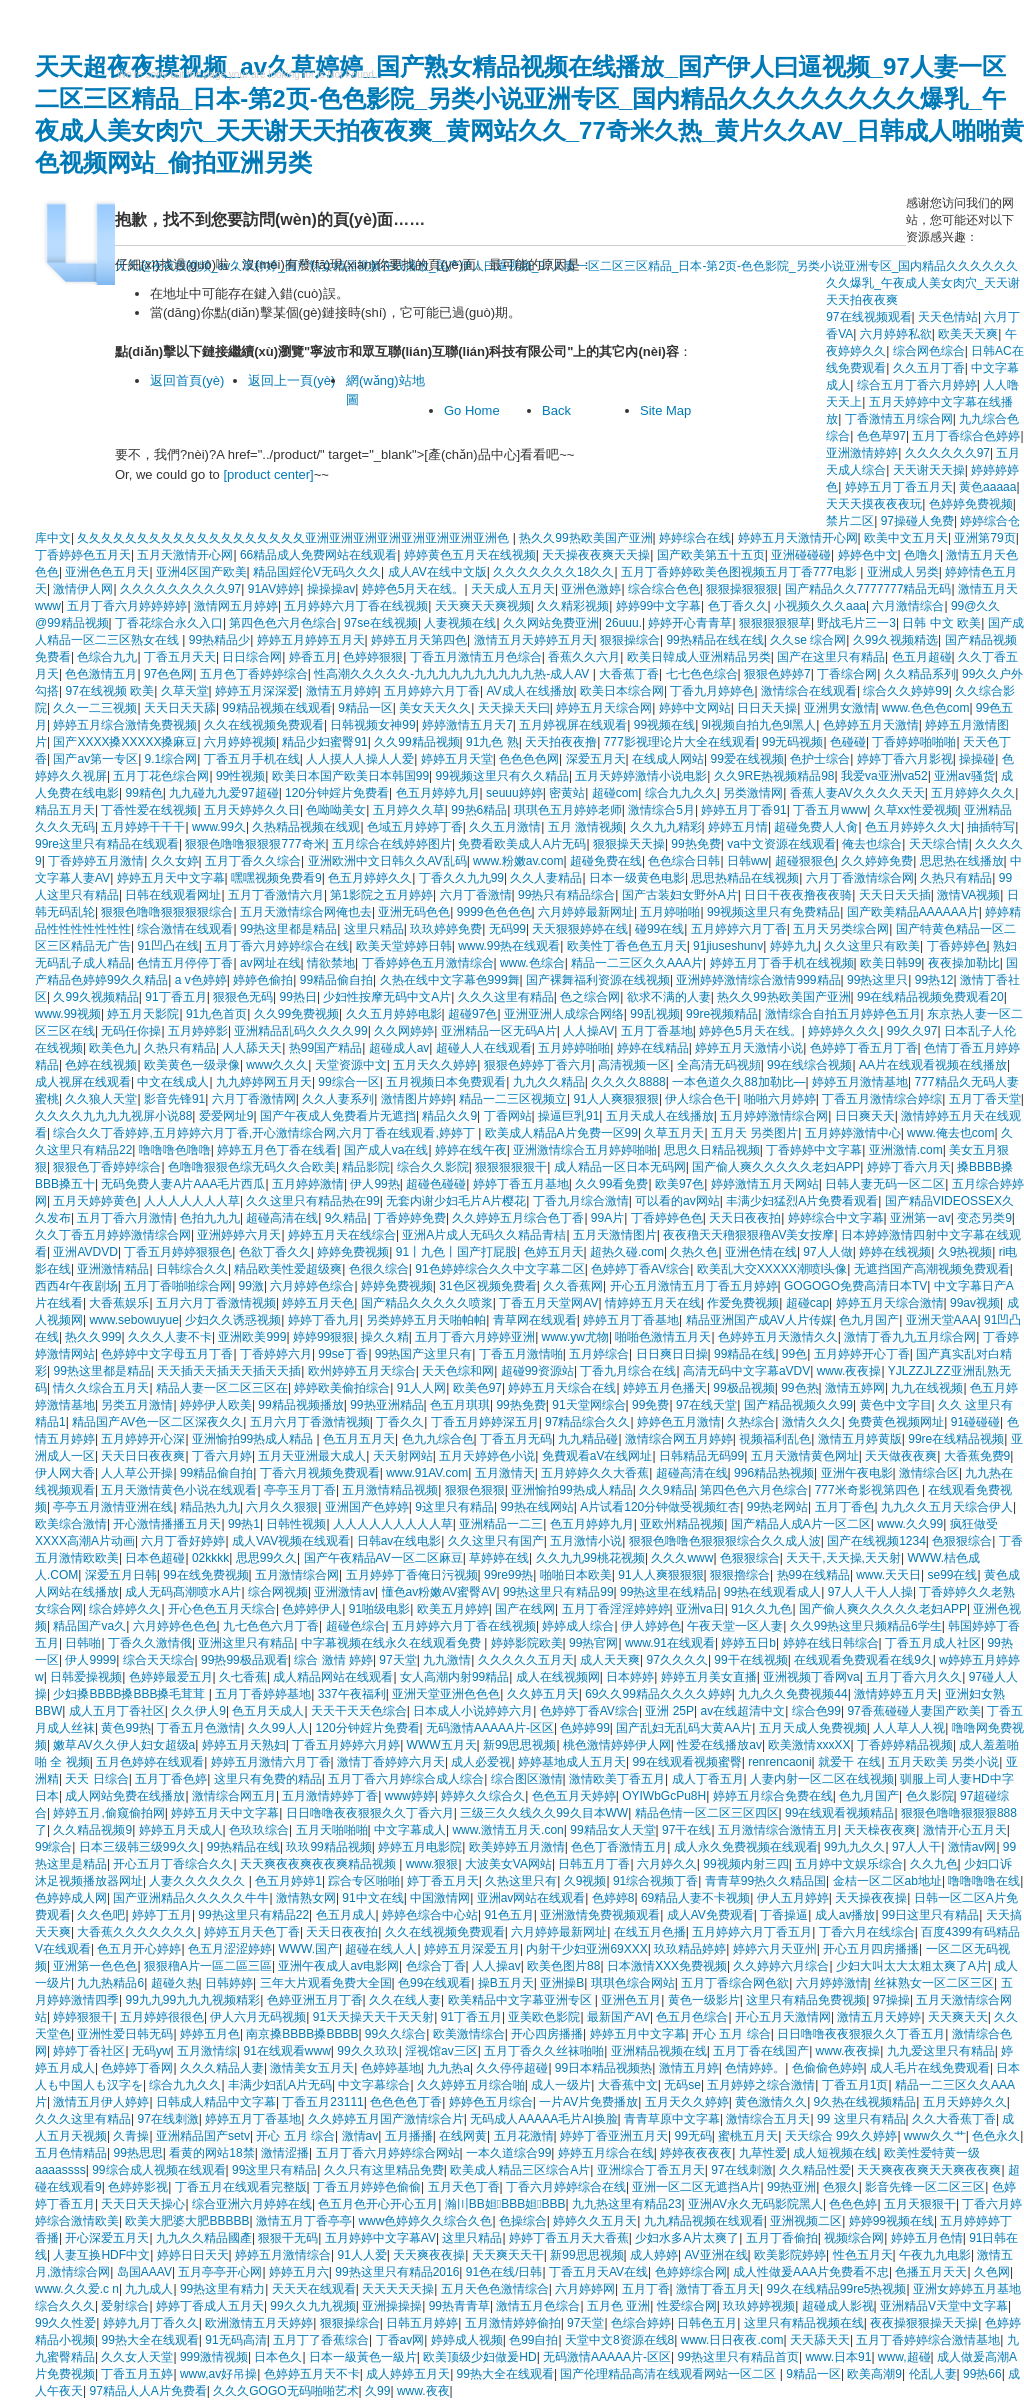 The image size is (1024, 2400). What do you see at coordinates (143, 793) in the screenshot?
I see `99精色` at bounding box center [143, 793].